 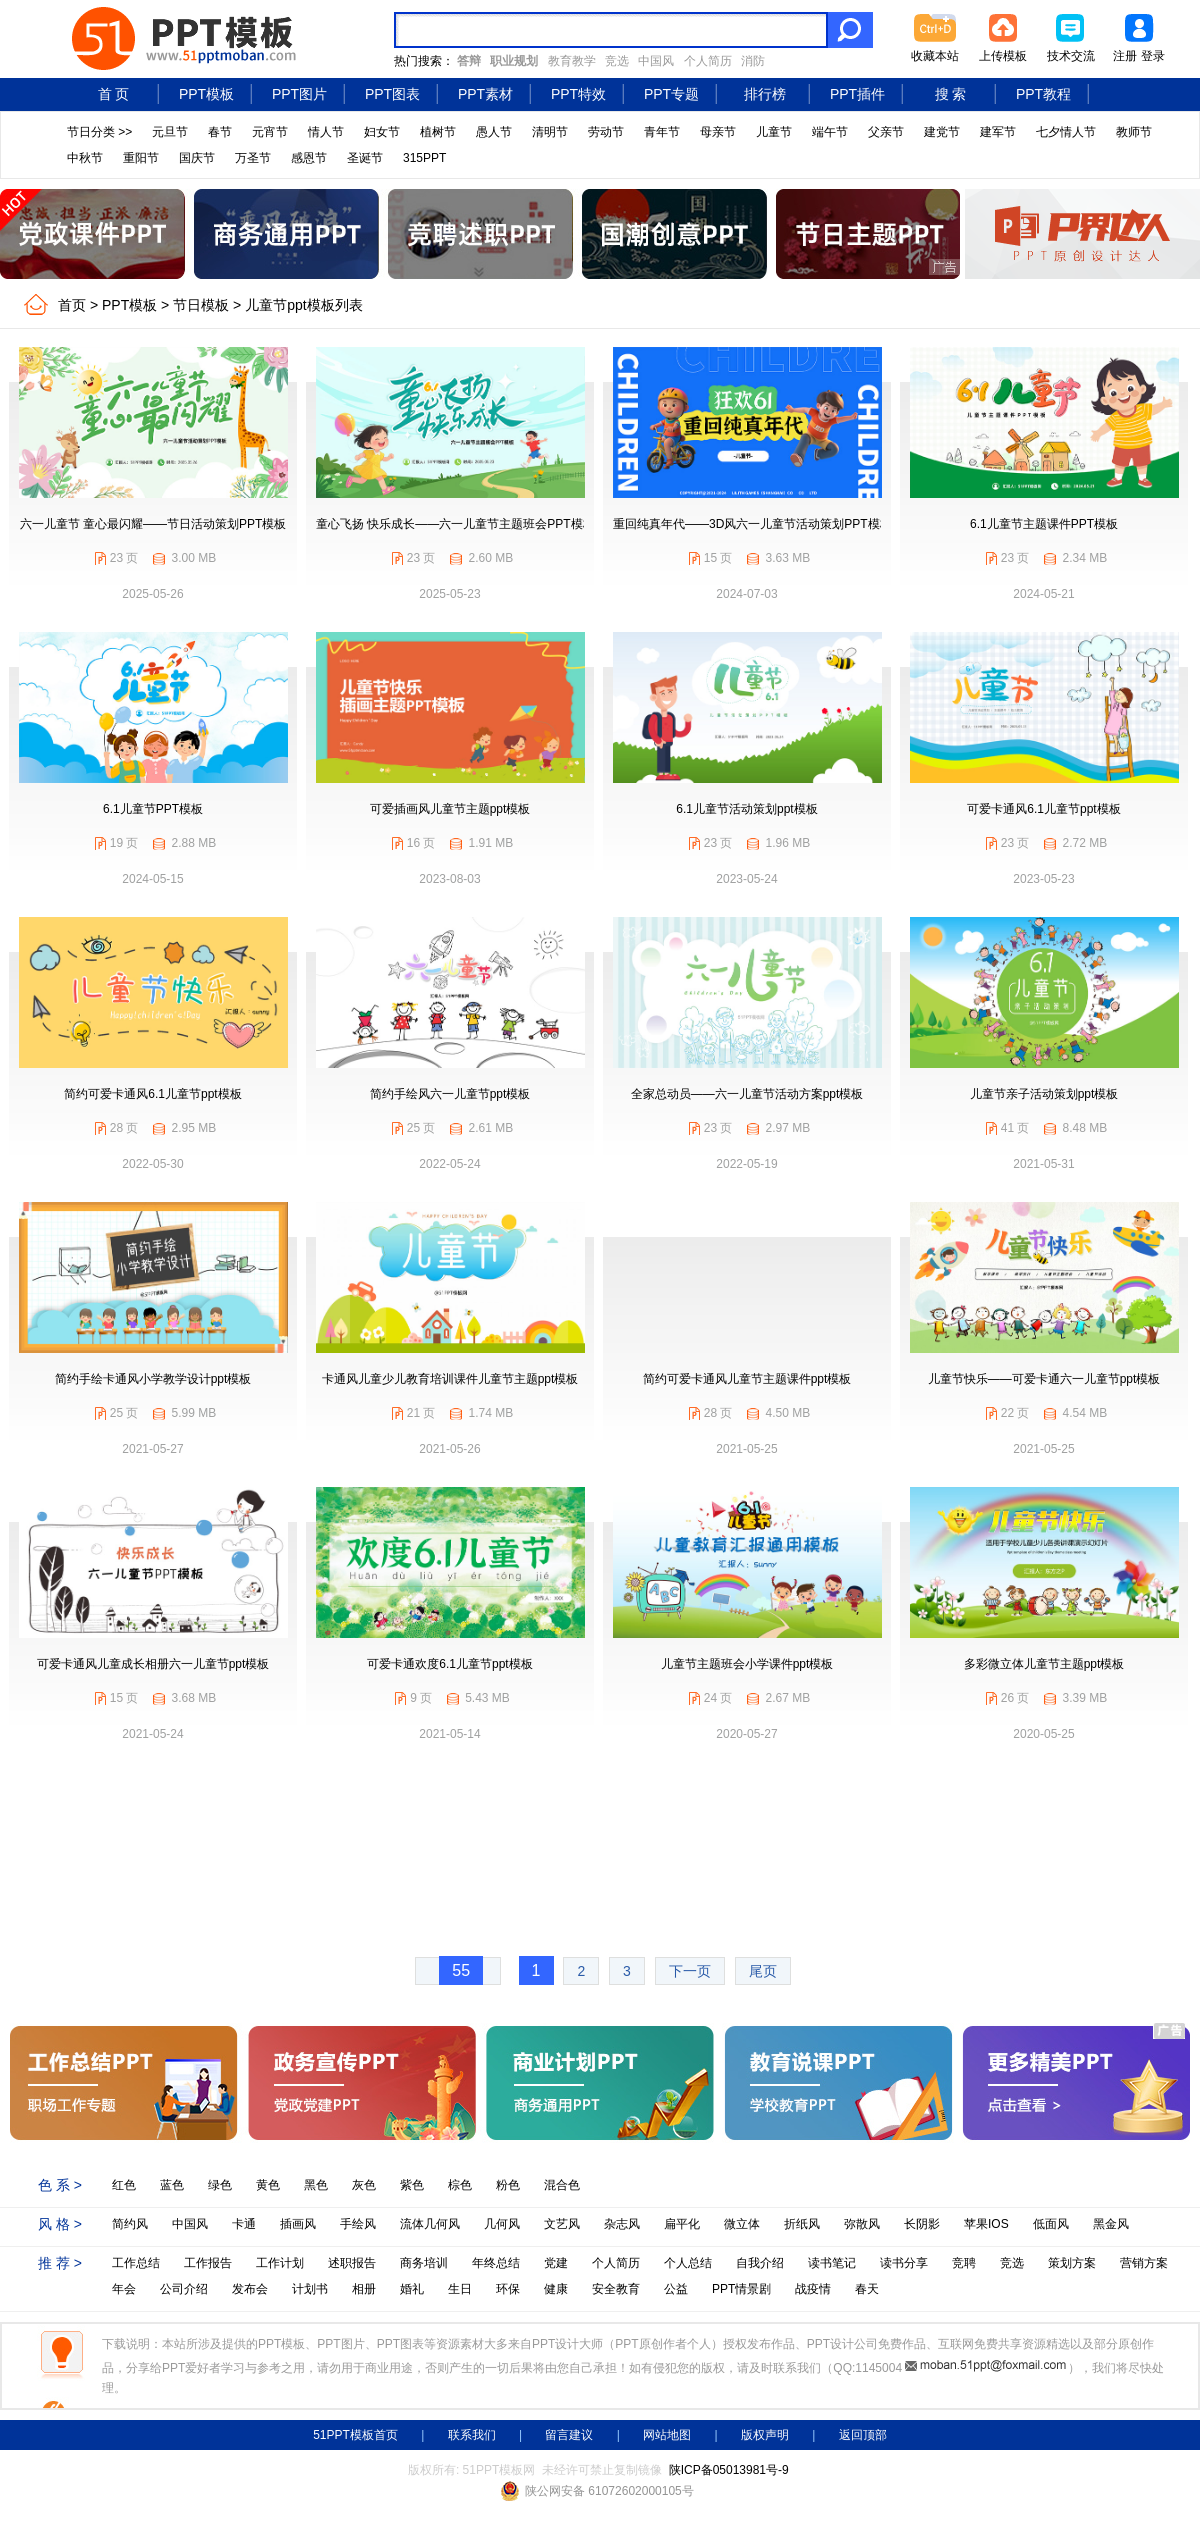 I want to click on 节日模板, so click(x=201, y=305).